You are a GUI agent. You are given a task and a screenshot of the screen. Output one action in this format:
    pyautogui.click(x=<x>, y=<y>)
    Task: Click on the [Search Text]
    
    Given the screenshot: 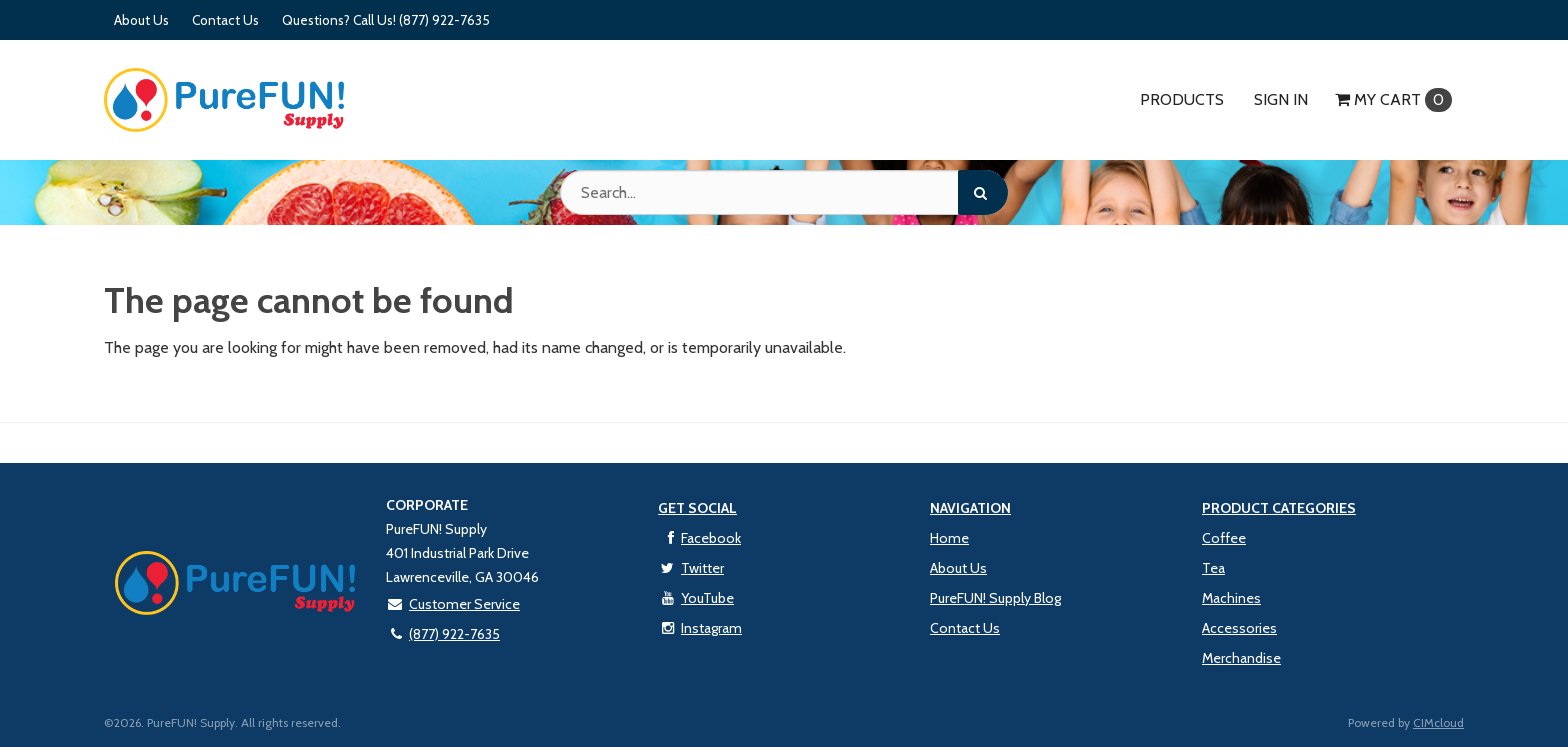 What is the action you would take?
    pyautogui.click(x=784, y=192)
    